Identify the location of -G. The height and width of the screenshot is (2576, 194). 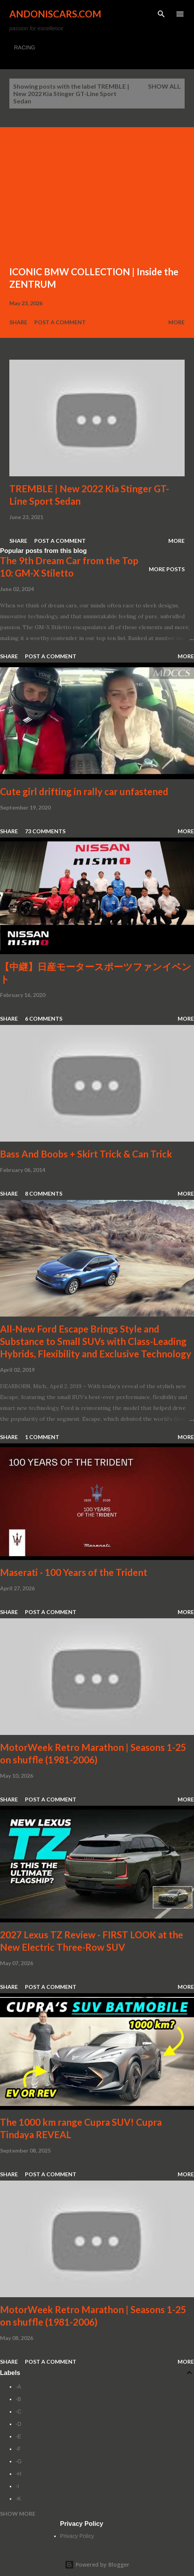
(19, 2461).